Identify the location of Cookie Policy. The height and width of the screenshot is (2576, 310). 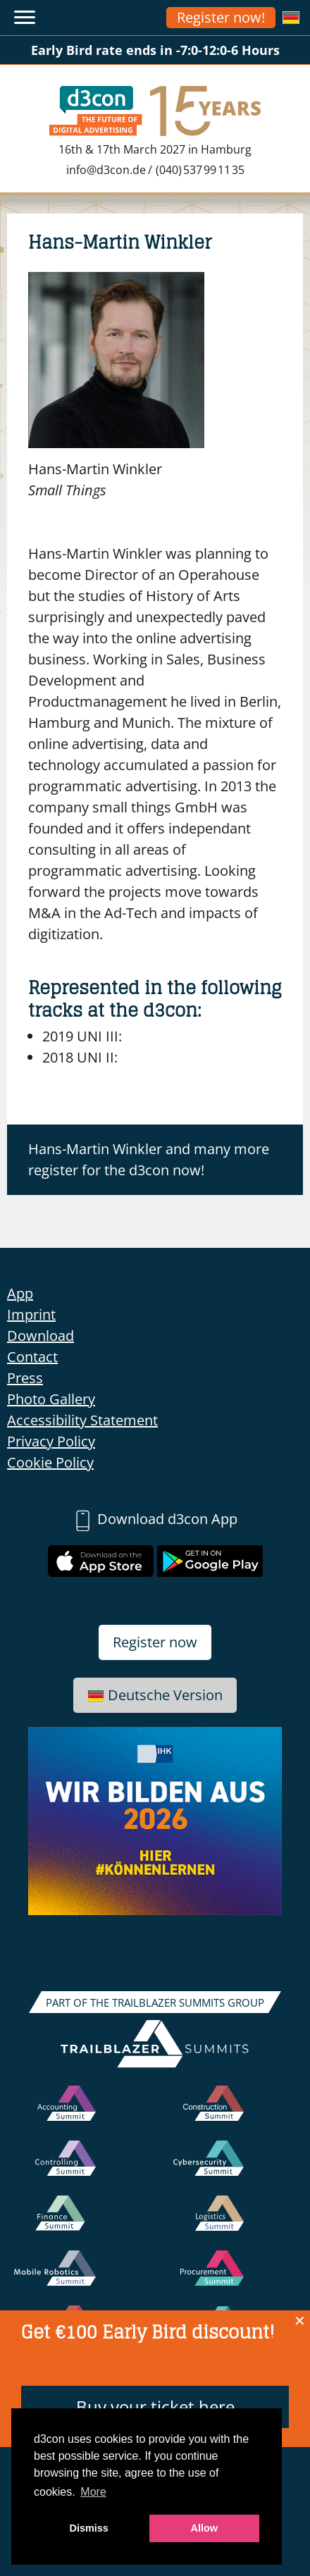
(50, 1462).